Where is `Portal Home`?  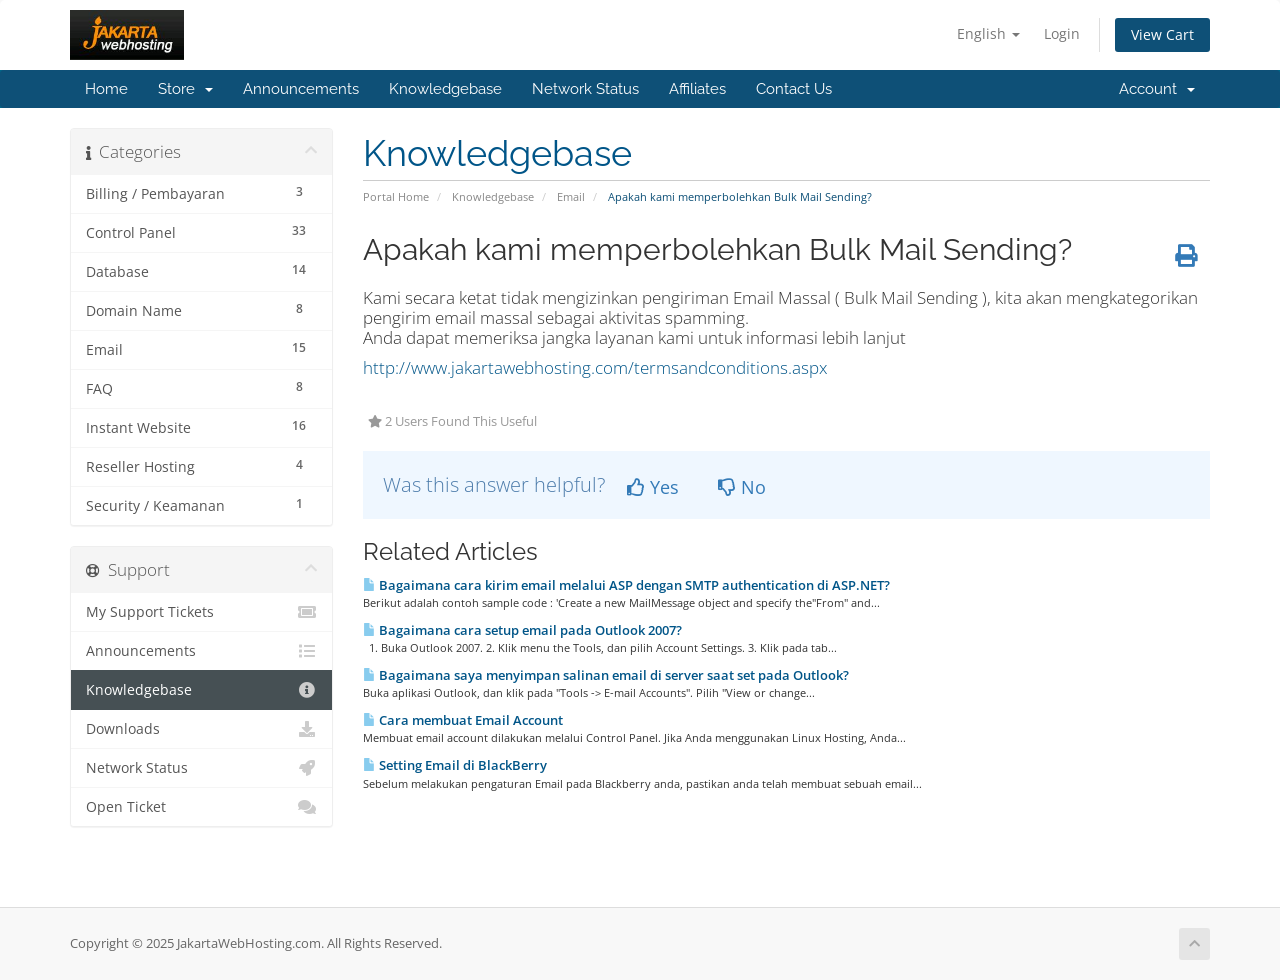 Portal Home is located at coordinates (396, 196).